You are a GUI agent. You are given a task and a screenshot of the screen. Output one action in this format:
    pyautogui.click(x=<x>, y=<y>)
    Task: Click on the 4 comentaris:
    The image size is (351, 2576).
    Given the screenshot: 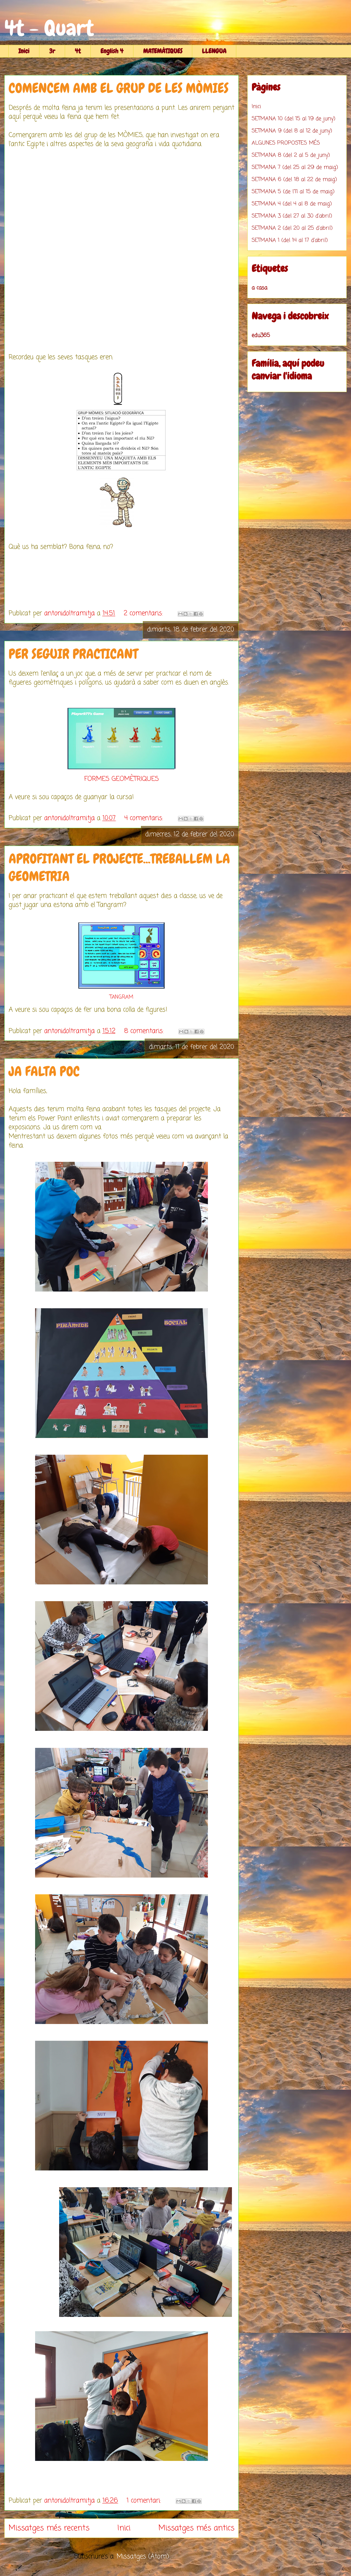 What is the action you would take?
    pyautogui.click(x=144, y=818)
    